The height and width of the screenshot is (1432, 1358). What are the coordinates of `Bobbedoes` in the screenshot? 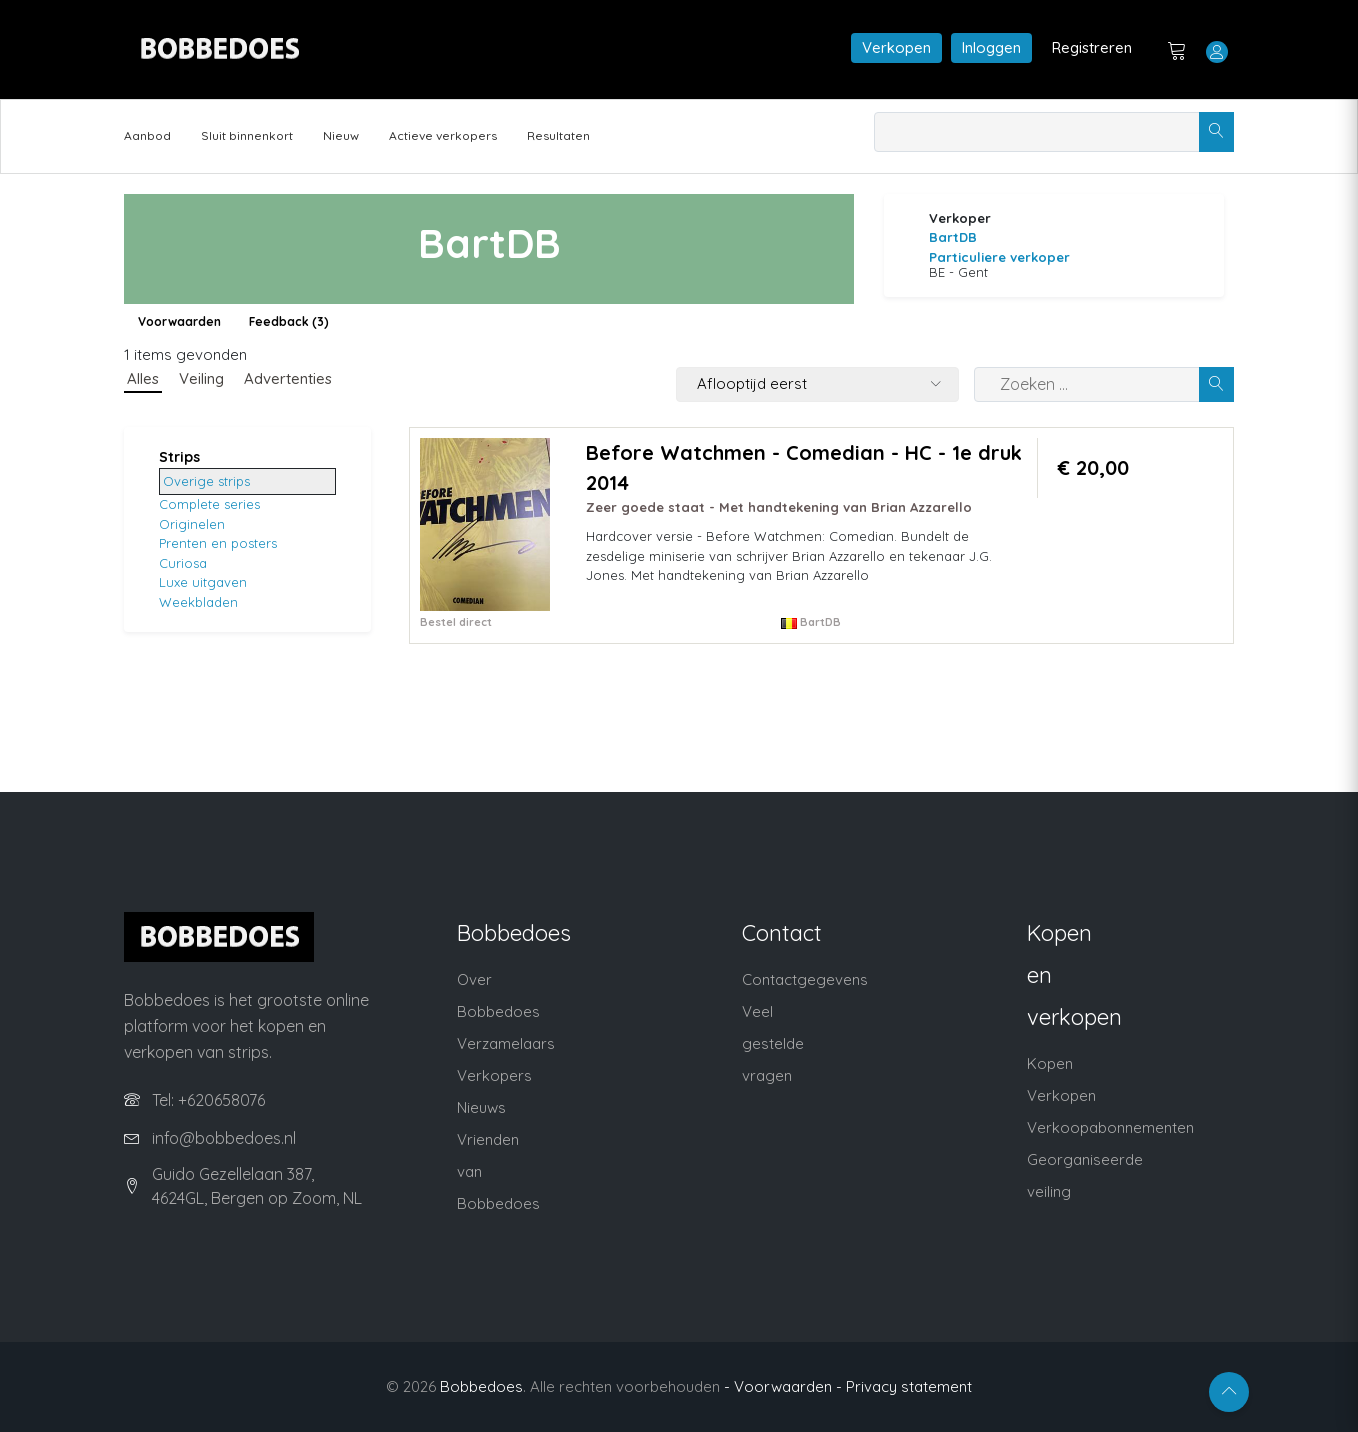 It's located at (481, 1386).